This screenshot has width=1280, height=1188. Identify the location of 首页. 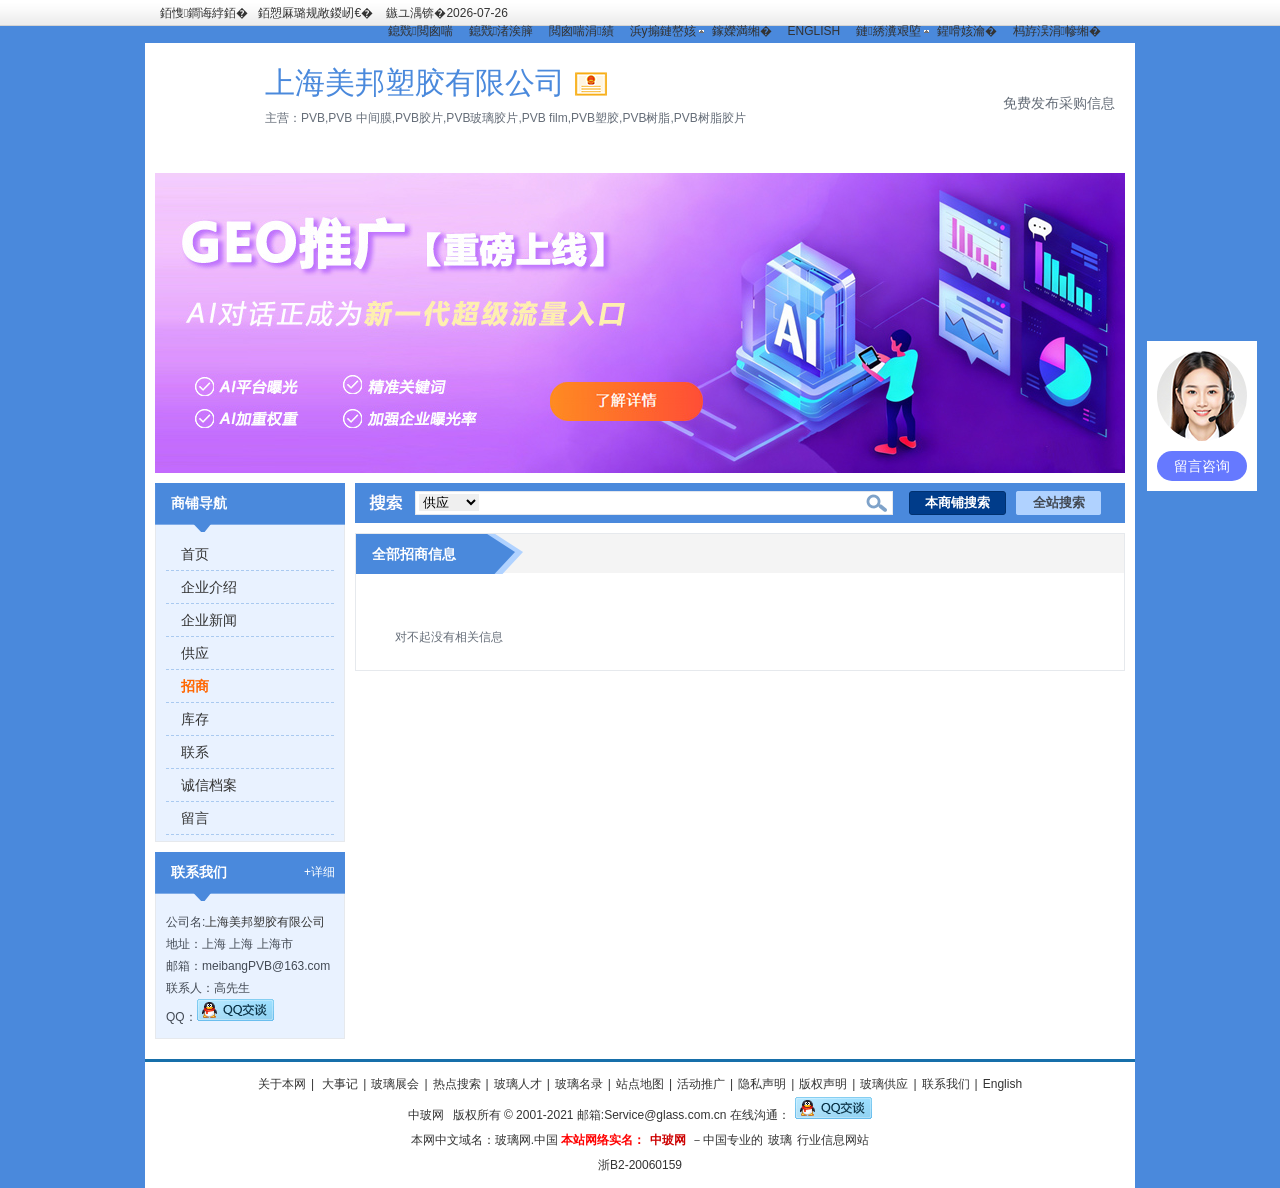
(195, 554).